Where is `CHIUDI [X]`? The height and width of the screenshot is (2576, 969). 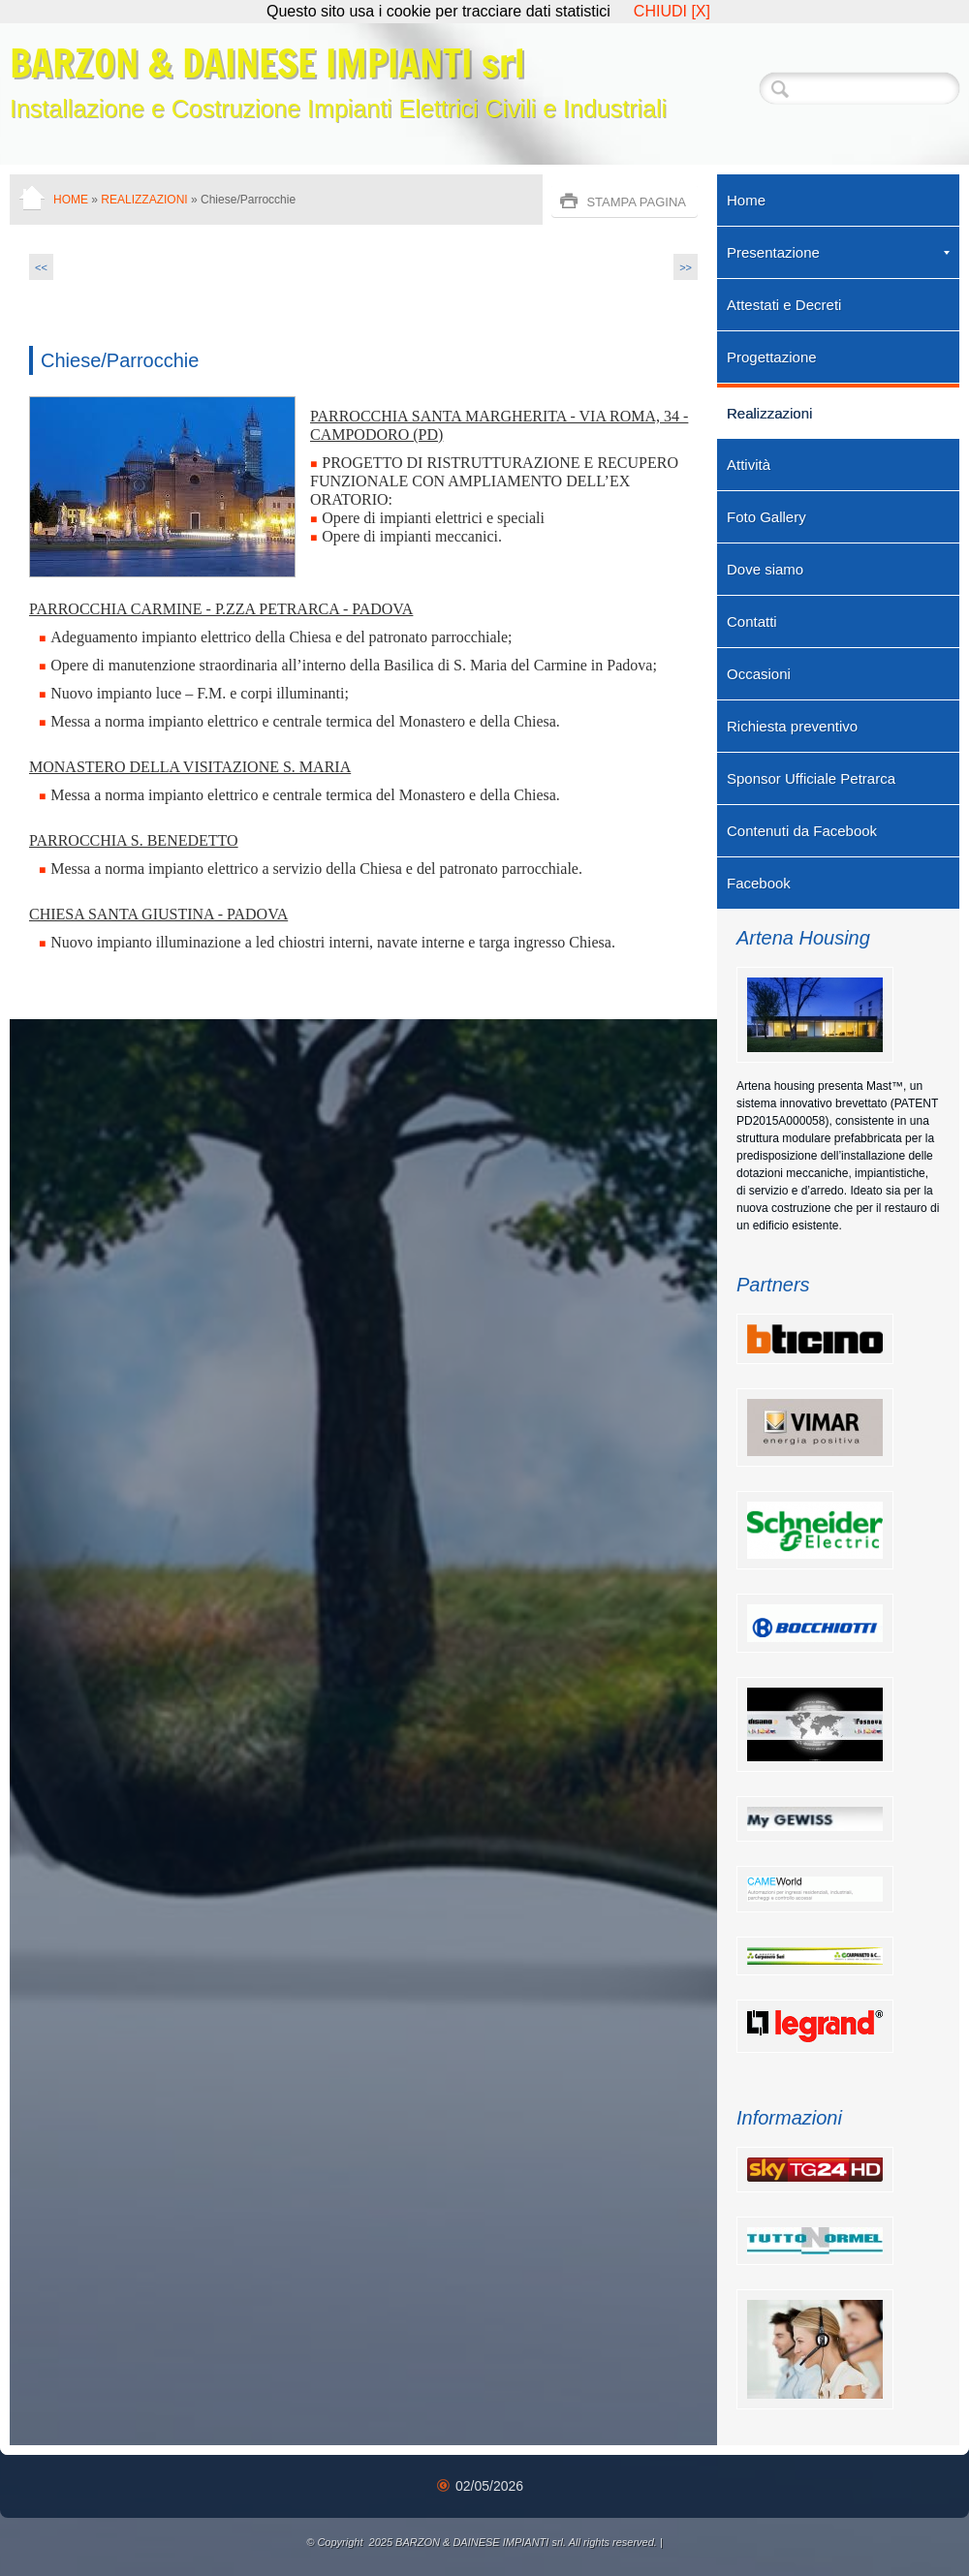
CHIUDI [X] is located at coordinates (672, 11).